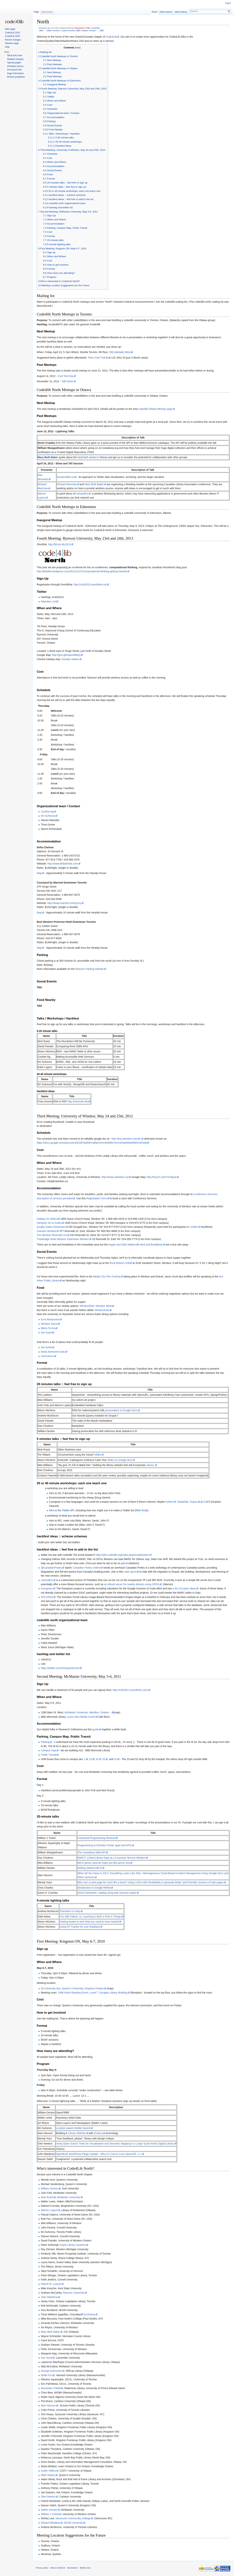 Image resolution: width=234 pixels, height=2576 pixels. I want to click on View history, so click(181, 11).